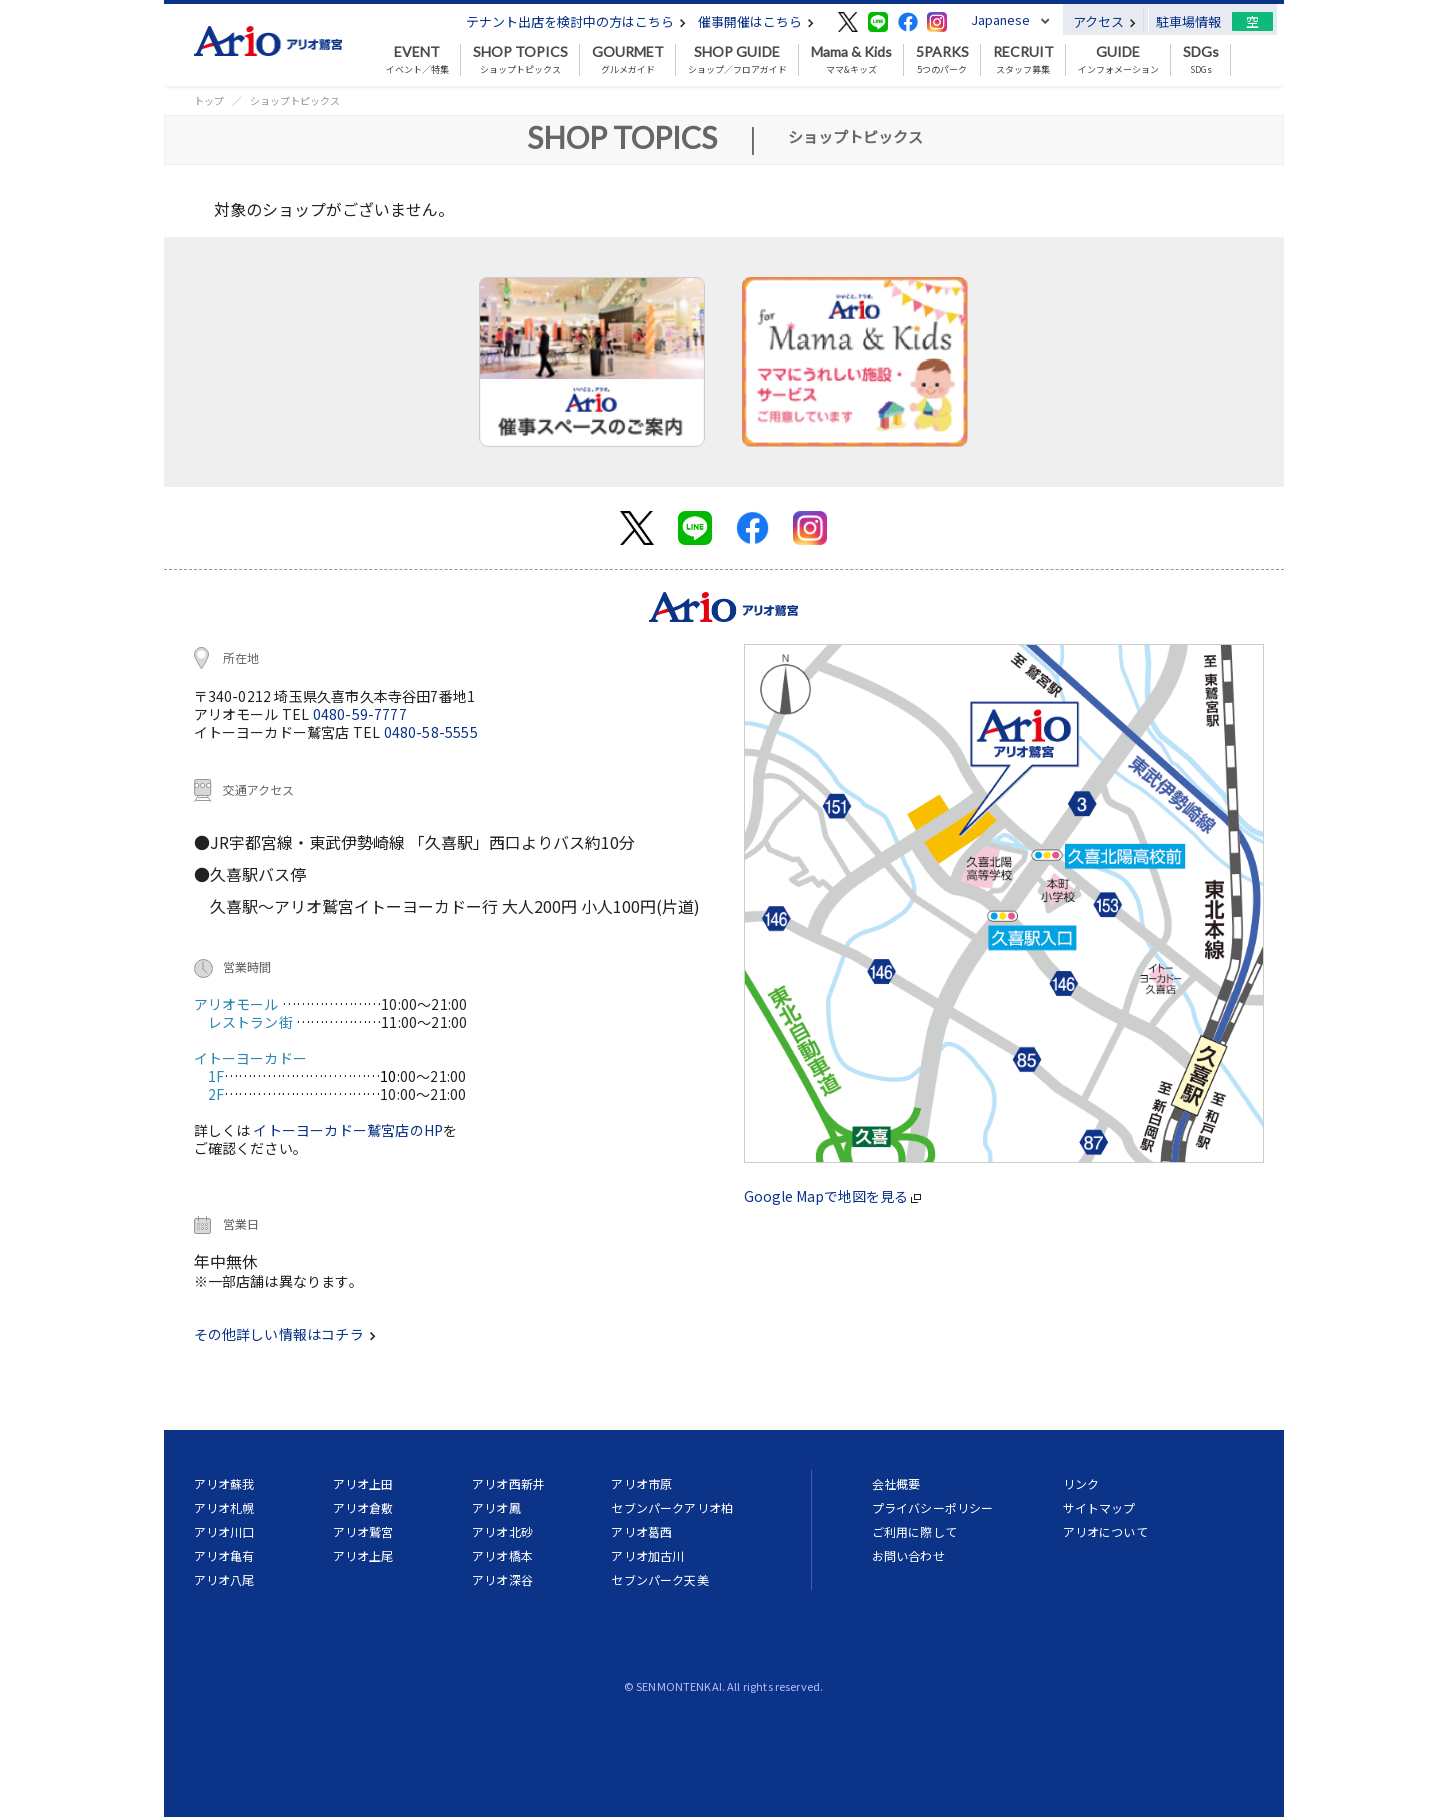 Image resolution: width=1447 pixels, height=1817 pixels. I want to click on その他詳しい情報はコチラ, so click(285, 1334).